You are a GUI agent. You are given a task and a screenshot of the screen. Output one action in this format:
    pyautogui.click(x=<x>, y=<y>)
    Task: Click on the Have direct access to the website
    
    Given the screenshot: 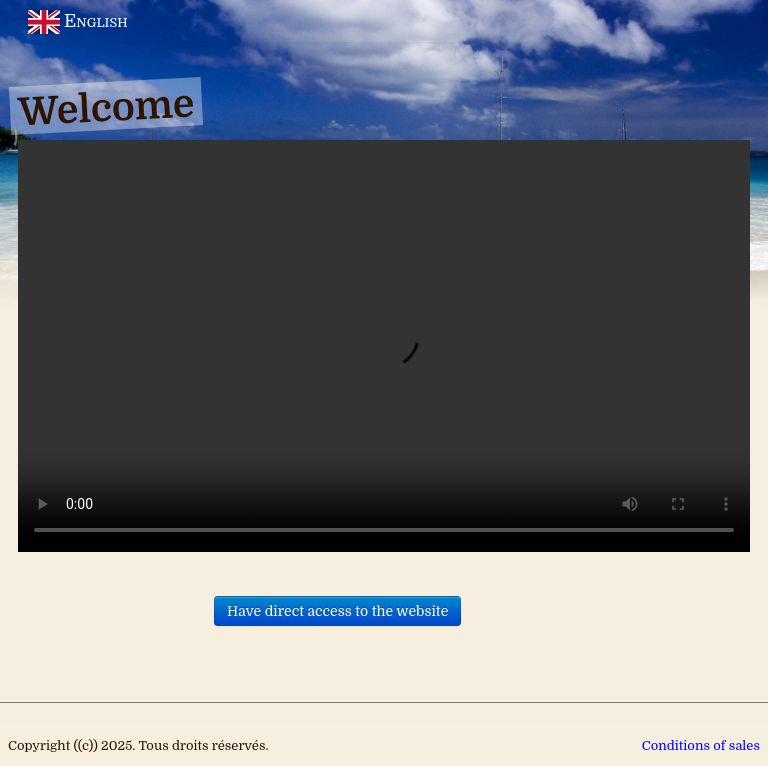 What is the action you would take?
    pyautogui.click(x=337, y=611)
    